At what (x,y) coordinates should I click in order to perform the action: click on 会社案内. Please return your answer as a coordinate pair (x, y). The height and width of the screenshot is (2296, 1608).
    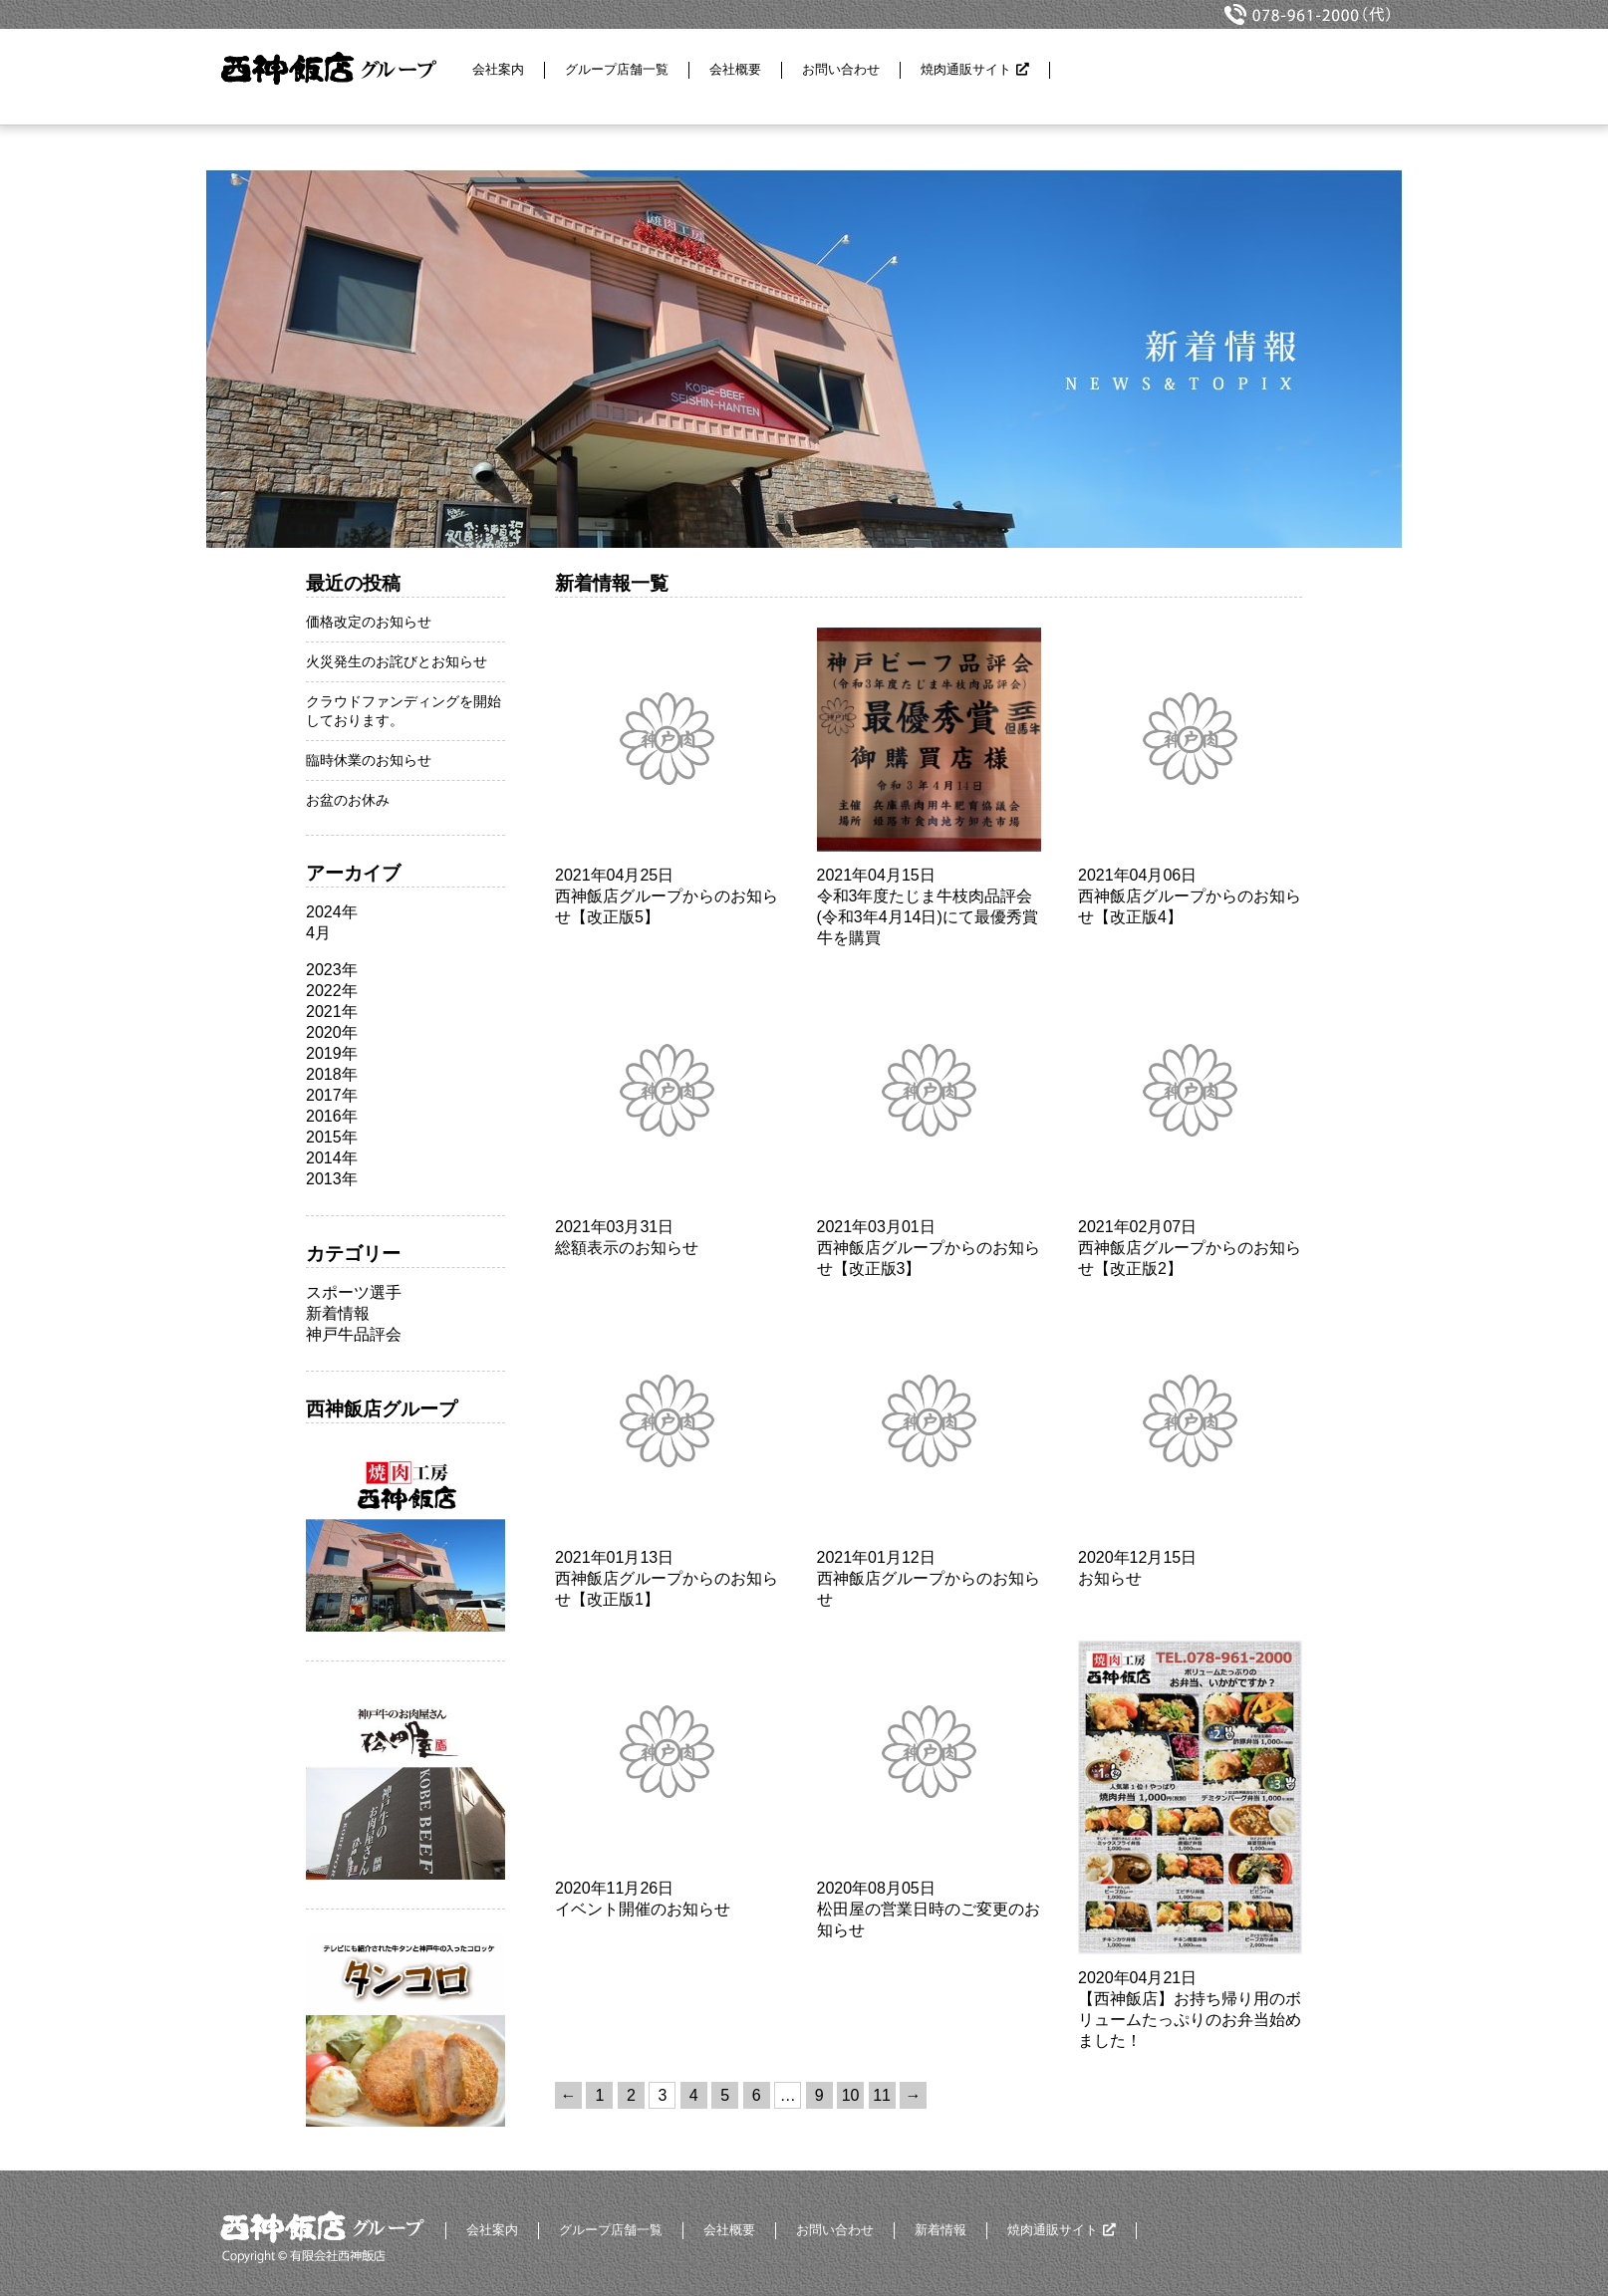
    Looking at the image, I should click on (498, 69).